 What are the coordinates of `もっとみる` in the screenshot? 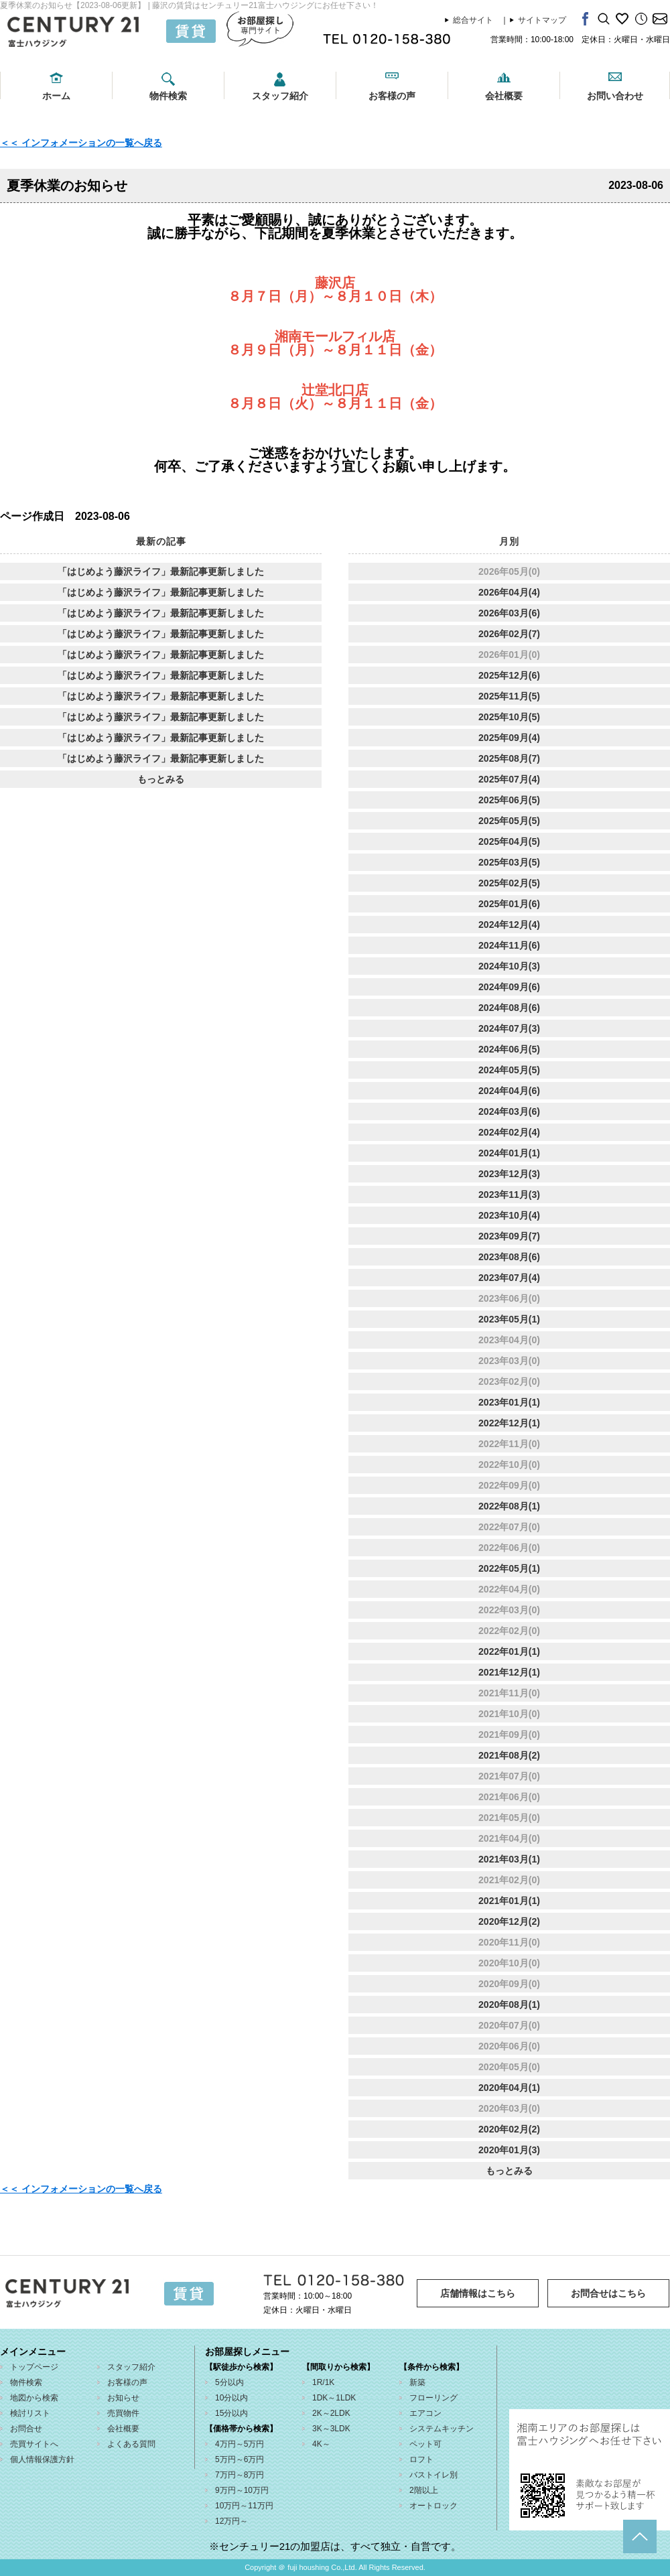 It's located at (160, 779).